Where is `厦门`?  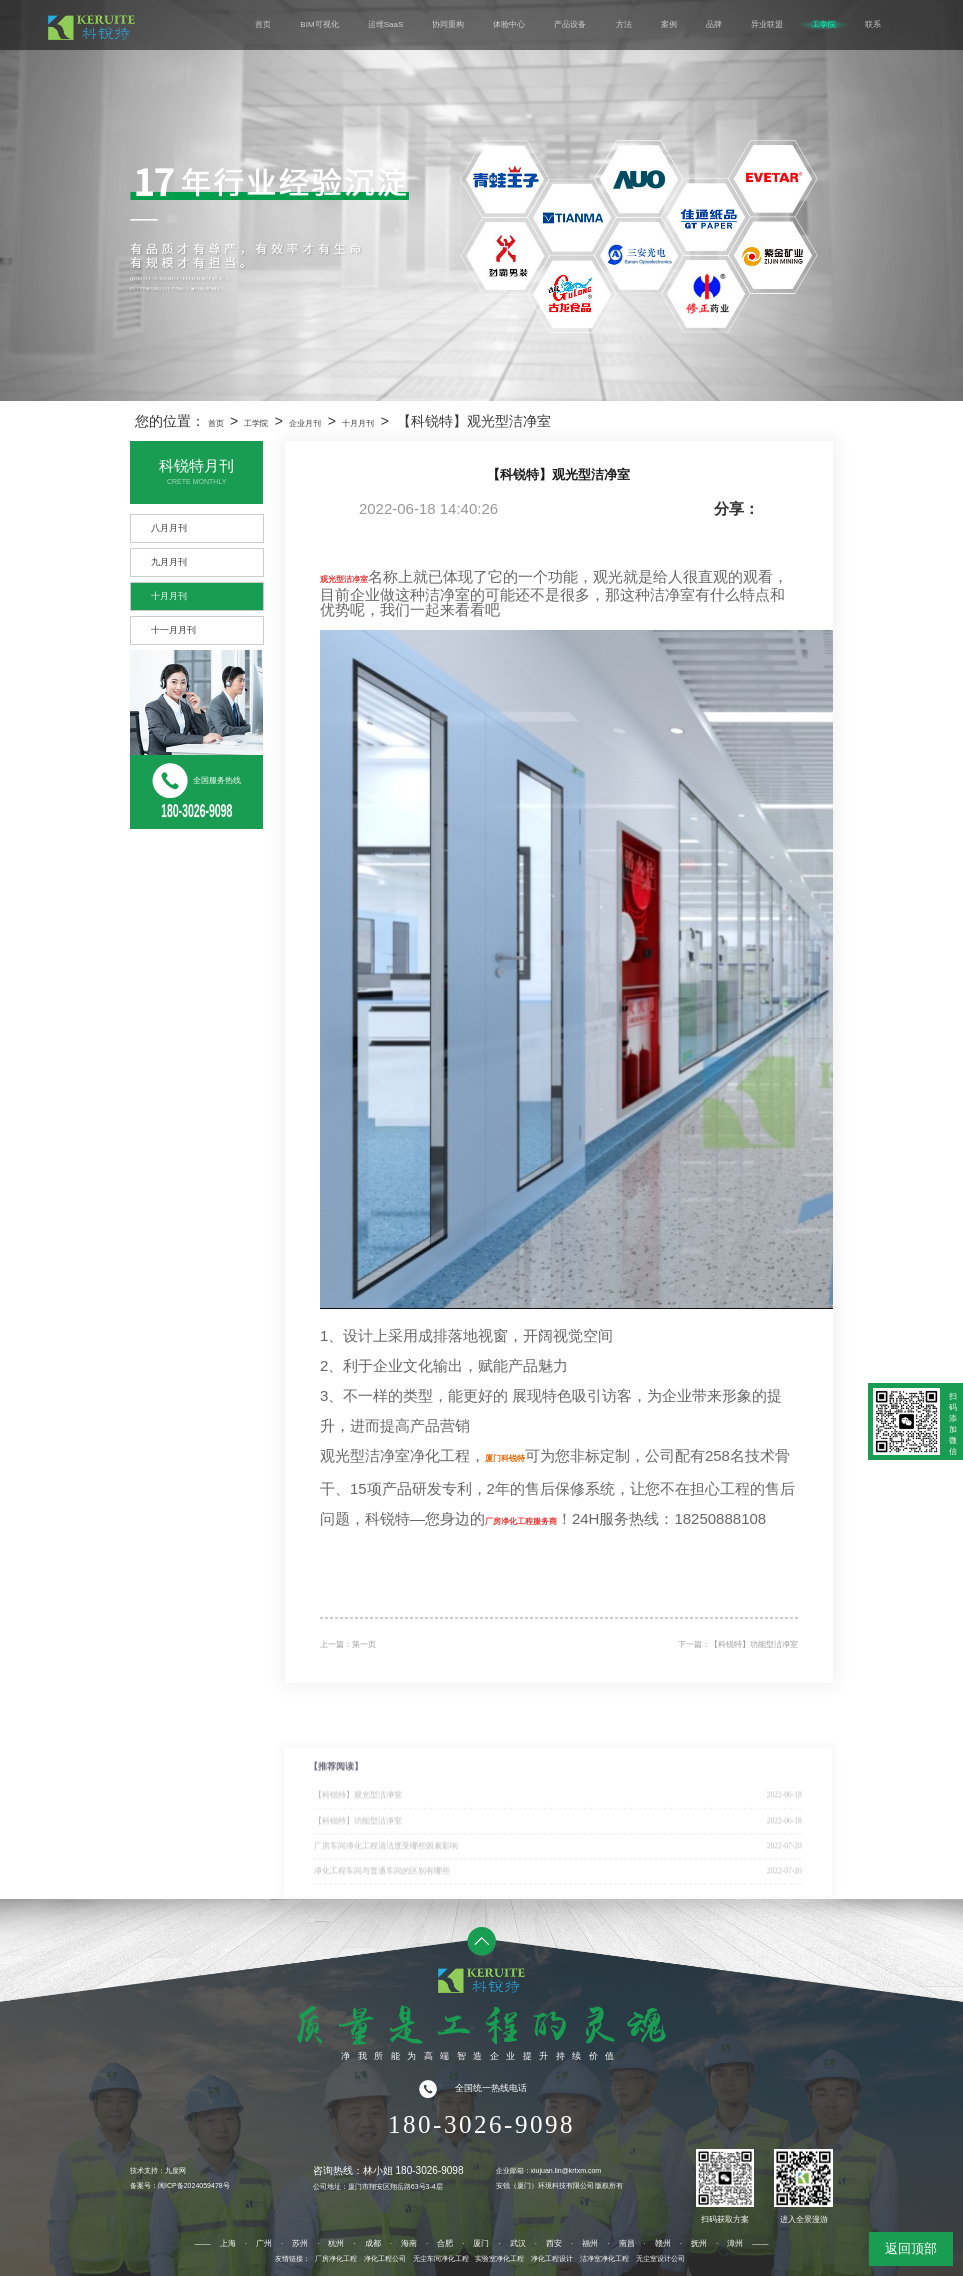
厦门 is located at coordinates (481, 2243).